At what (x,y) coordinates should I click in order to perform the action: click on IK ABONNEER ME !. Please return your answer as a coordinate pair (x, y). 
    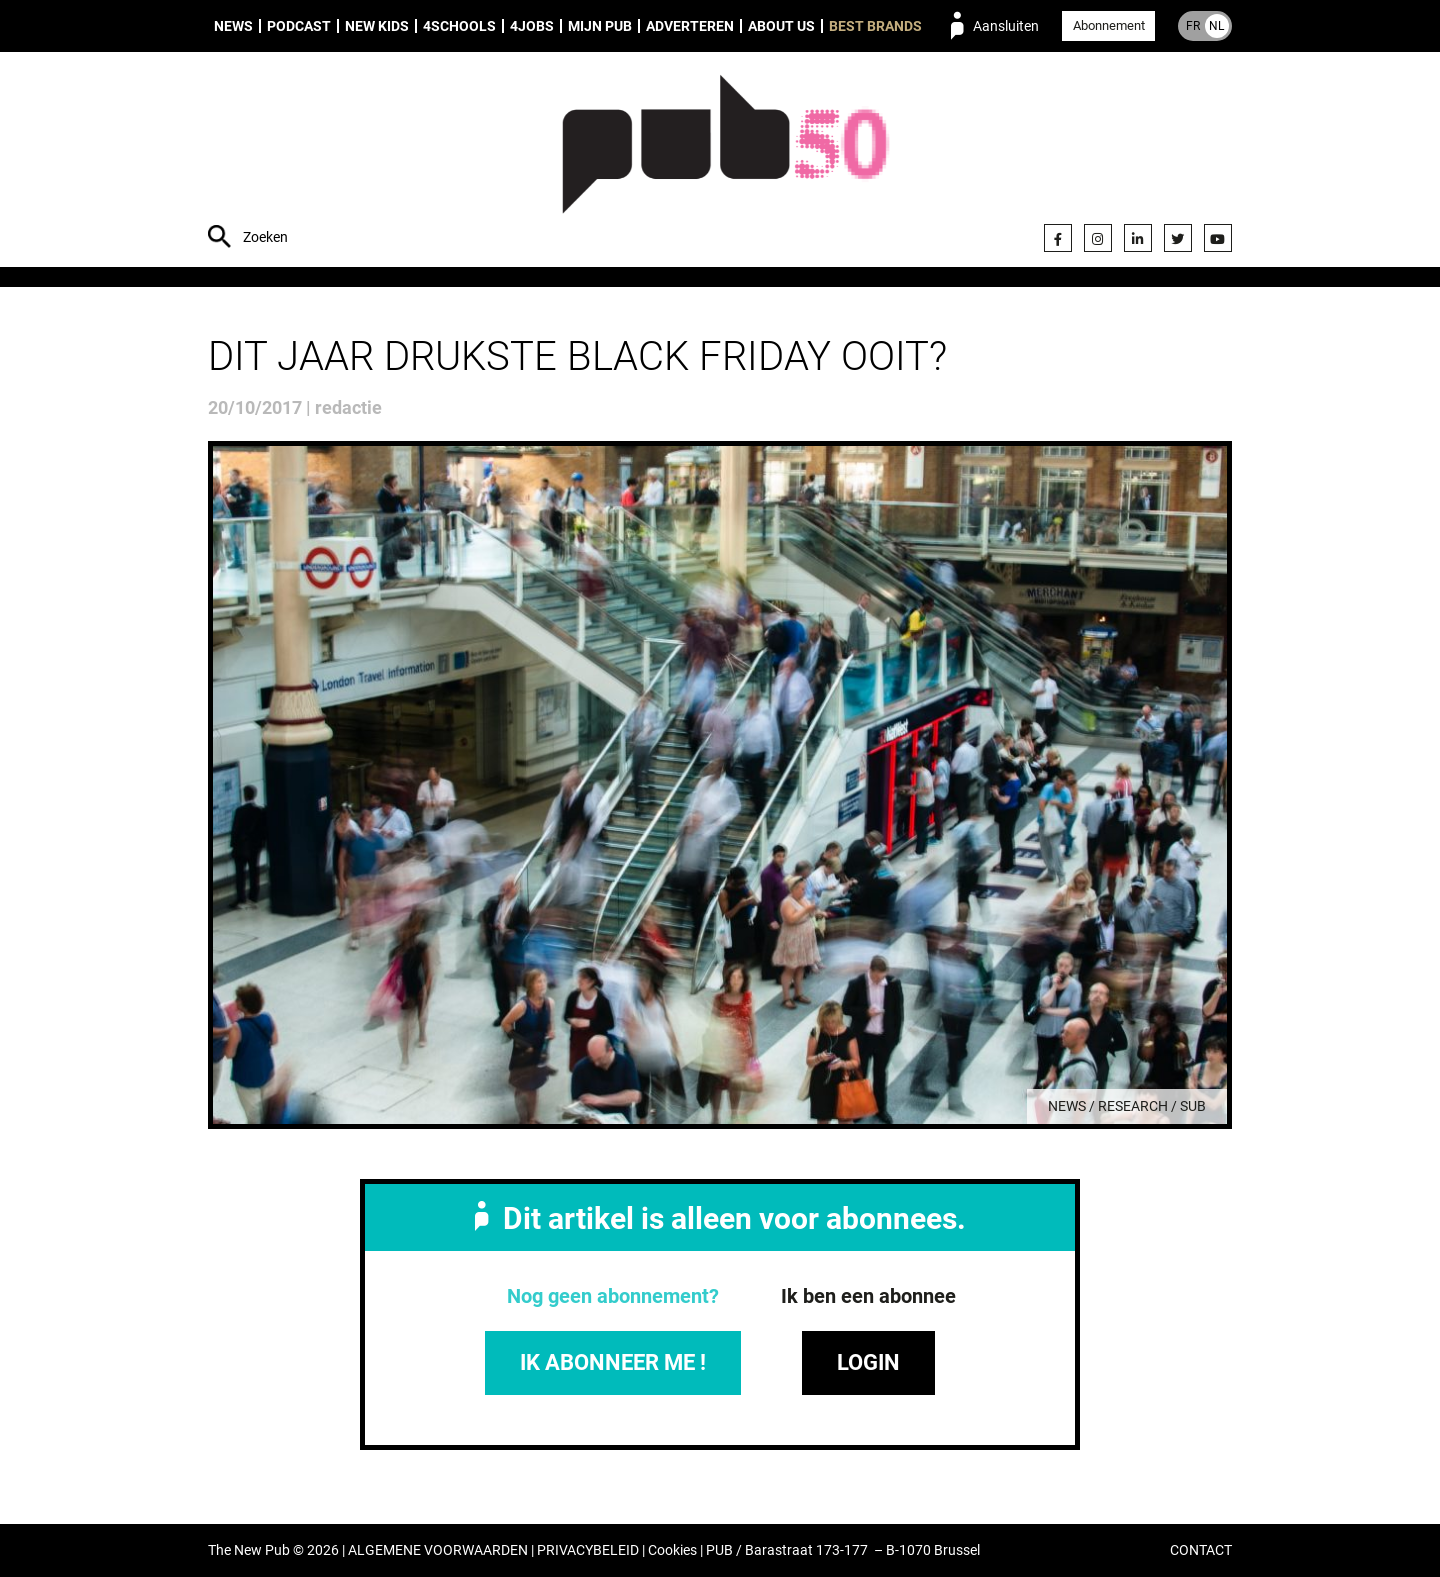
    Looking at the image, I should click on (613, 1362).